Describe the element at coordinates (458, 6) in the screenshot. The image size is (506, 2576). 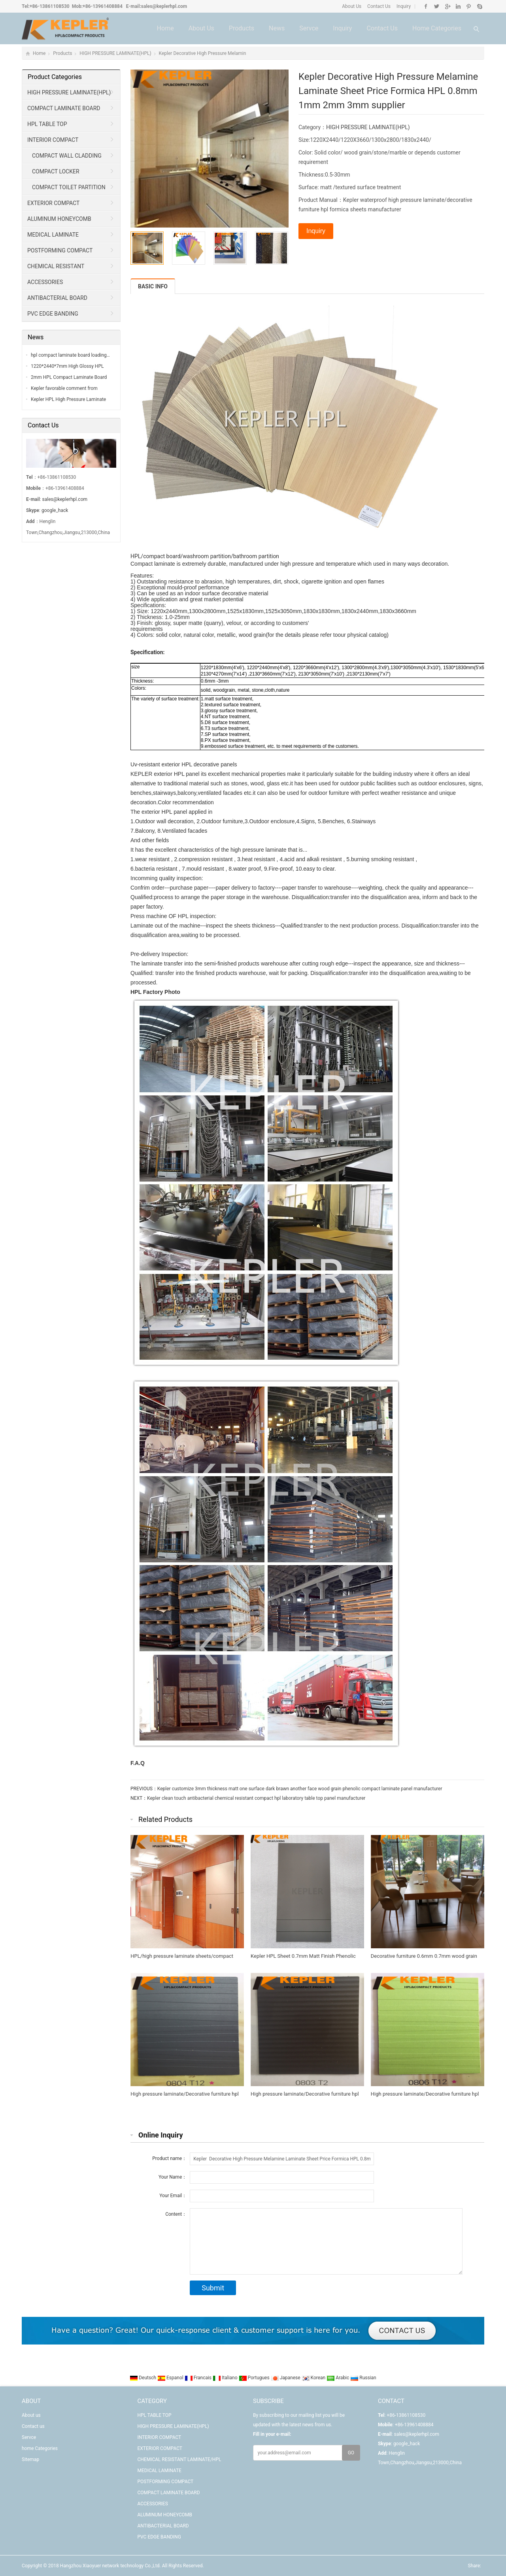
I see `Linkedin` at that location.